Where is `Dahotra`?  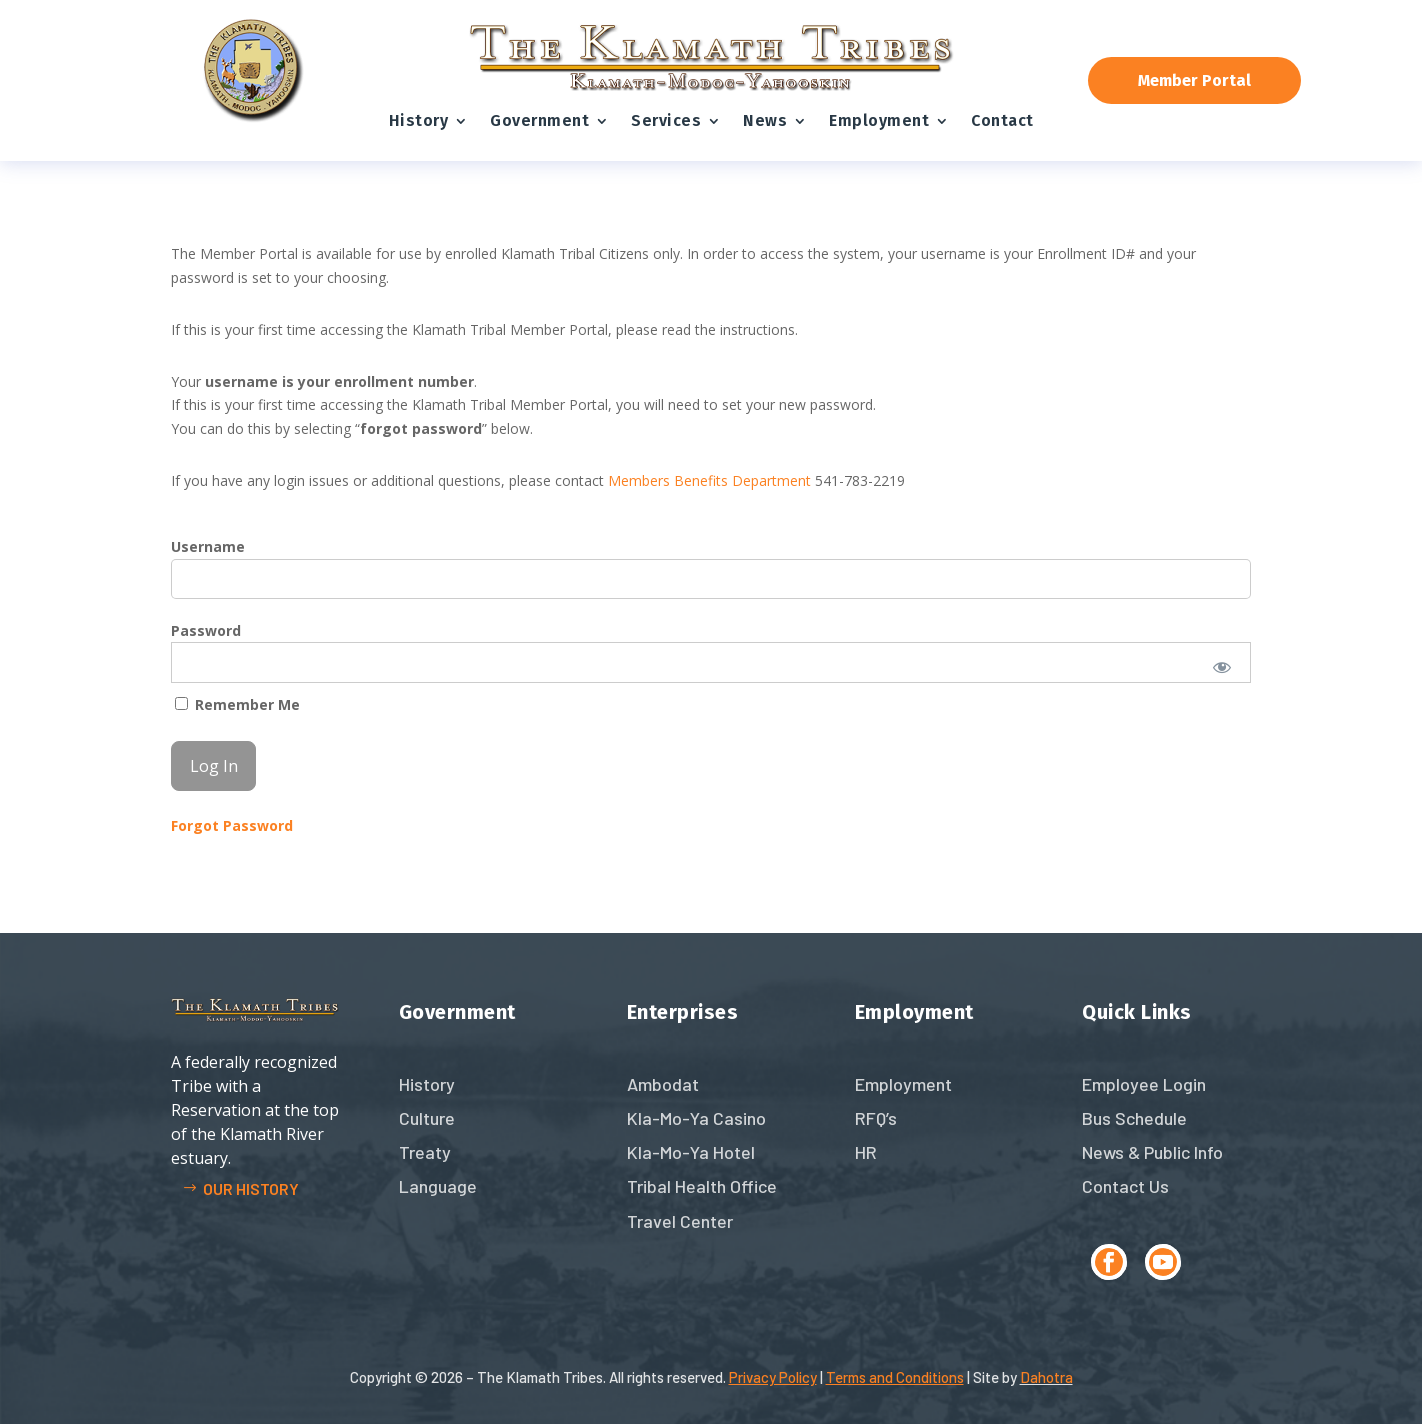
Dahotra is located at coordinates (1046, 1377).